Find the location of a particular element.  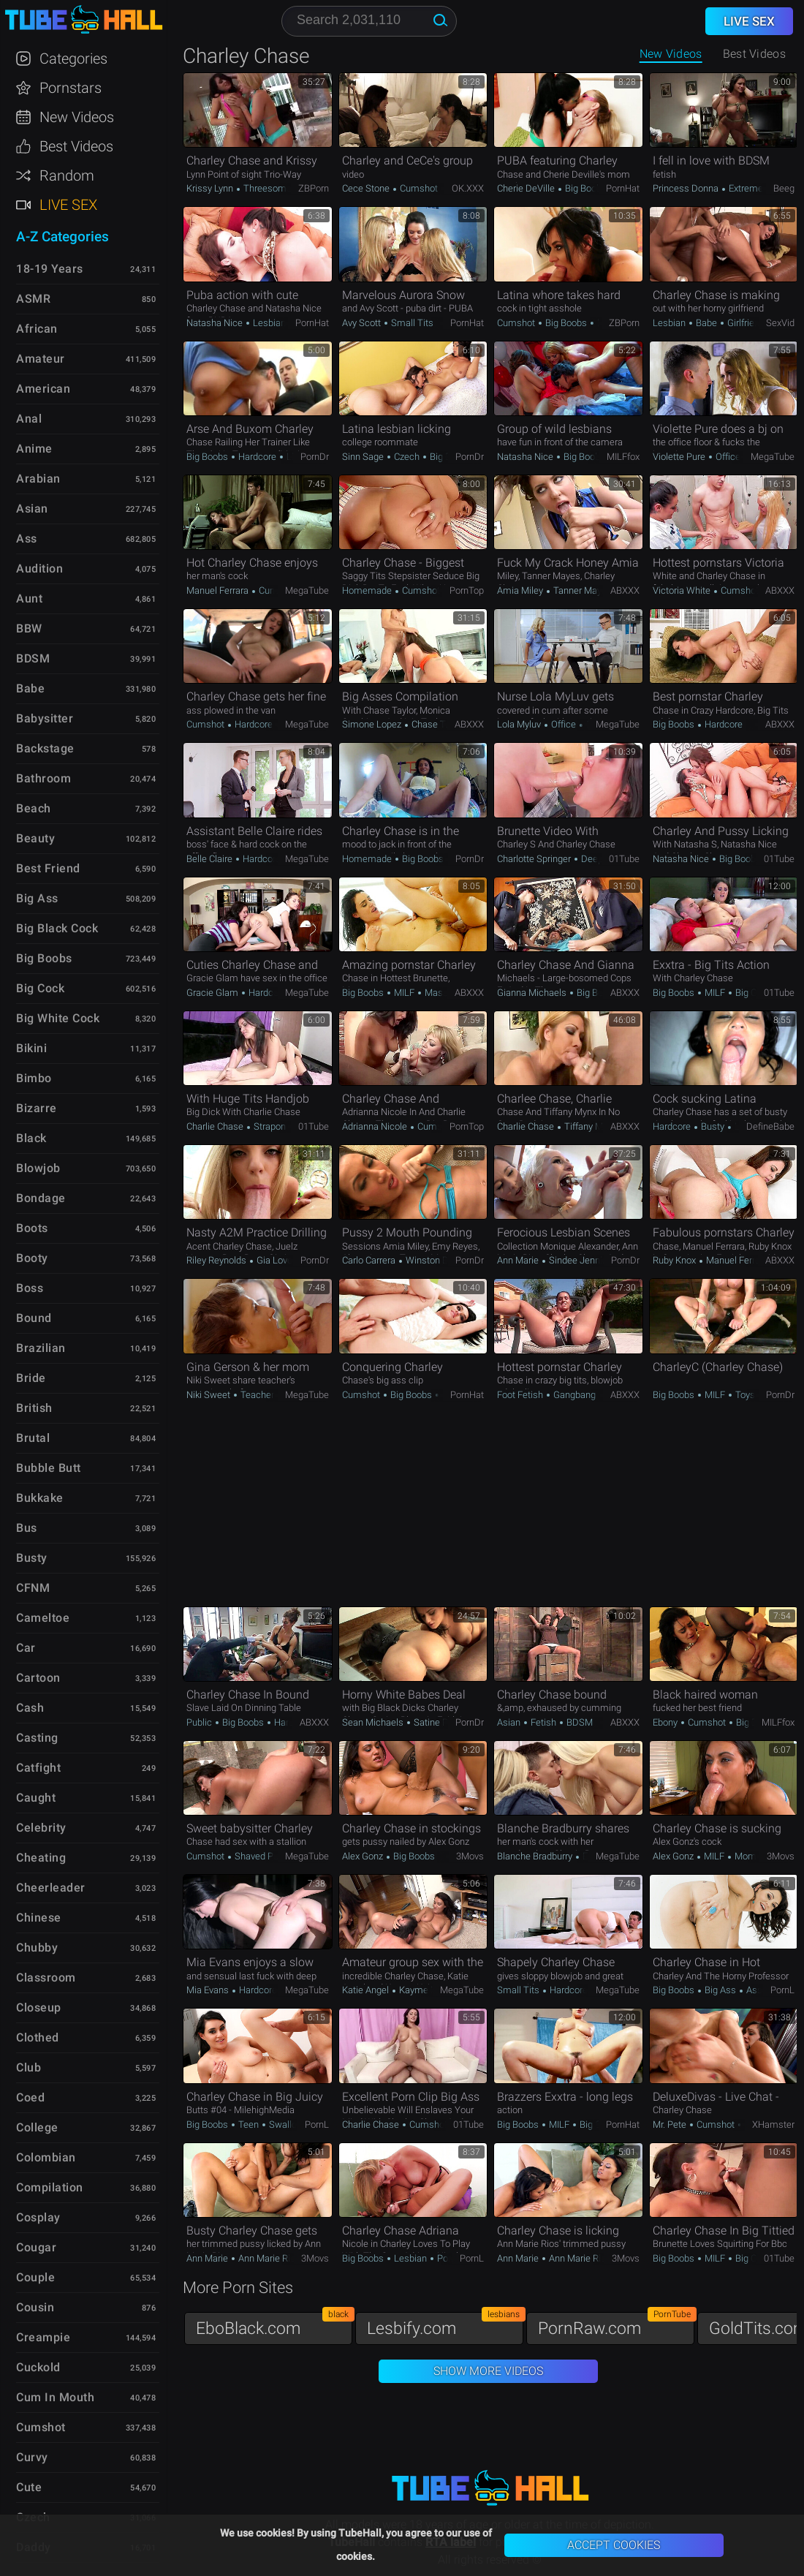

PornHat is located at coordinates (623, 188).